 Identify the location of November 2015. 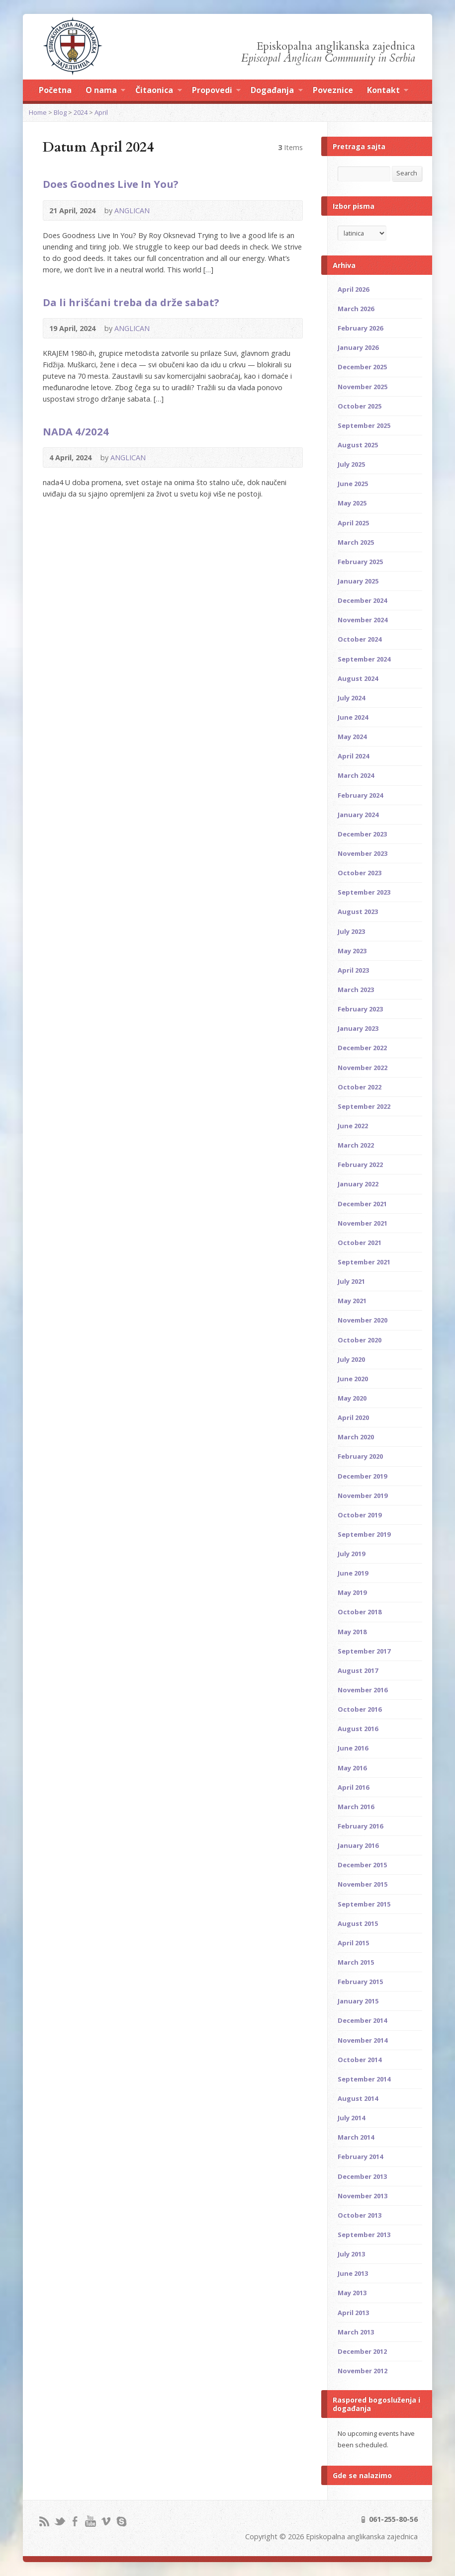
(362, 1884).